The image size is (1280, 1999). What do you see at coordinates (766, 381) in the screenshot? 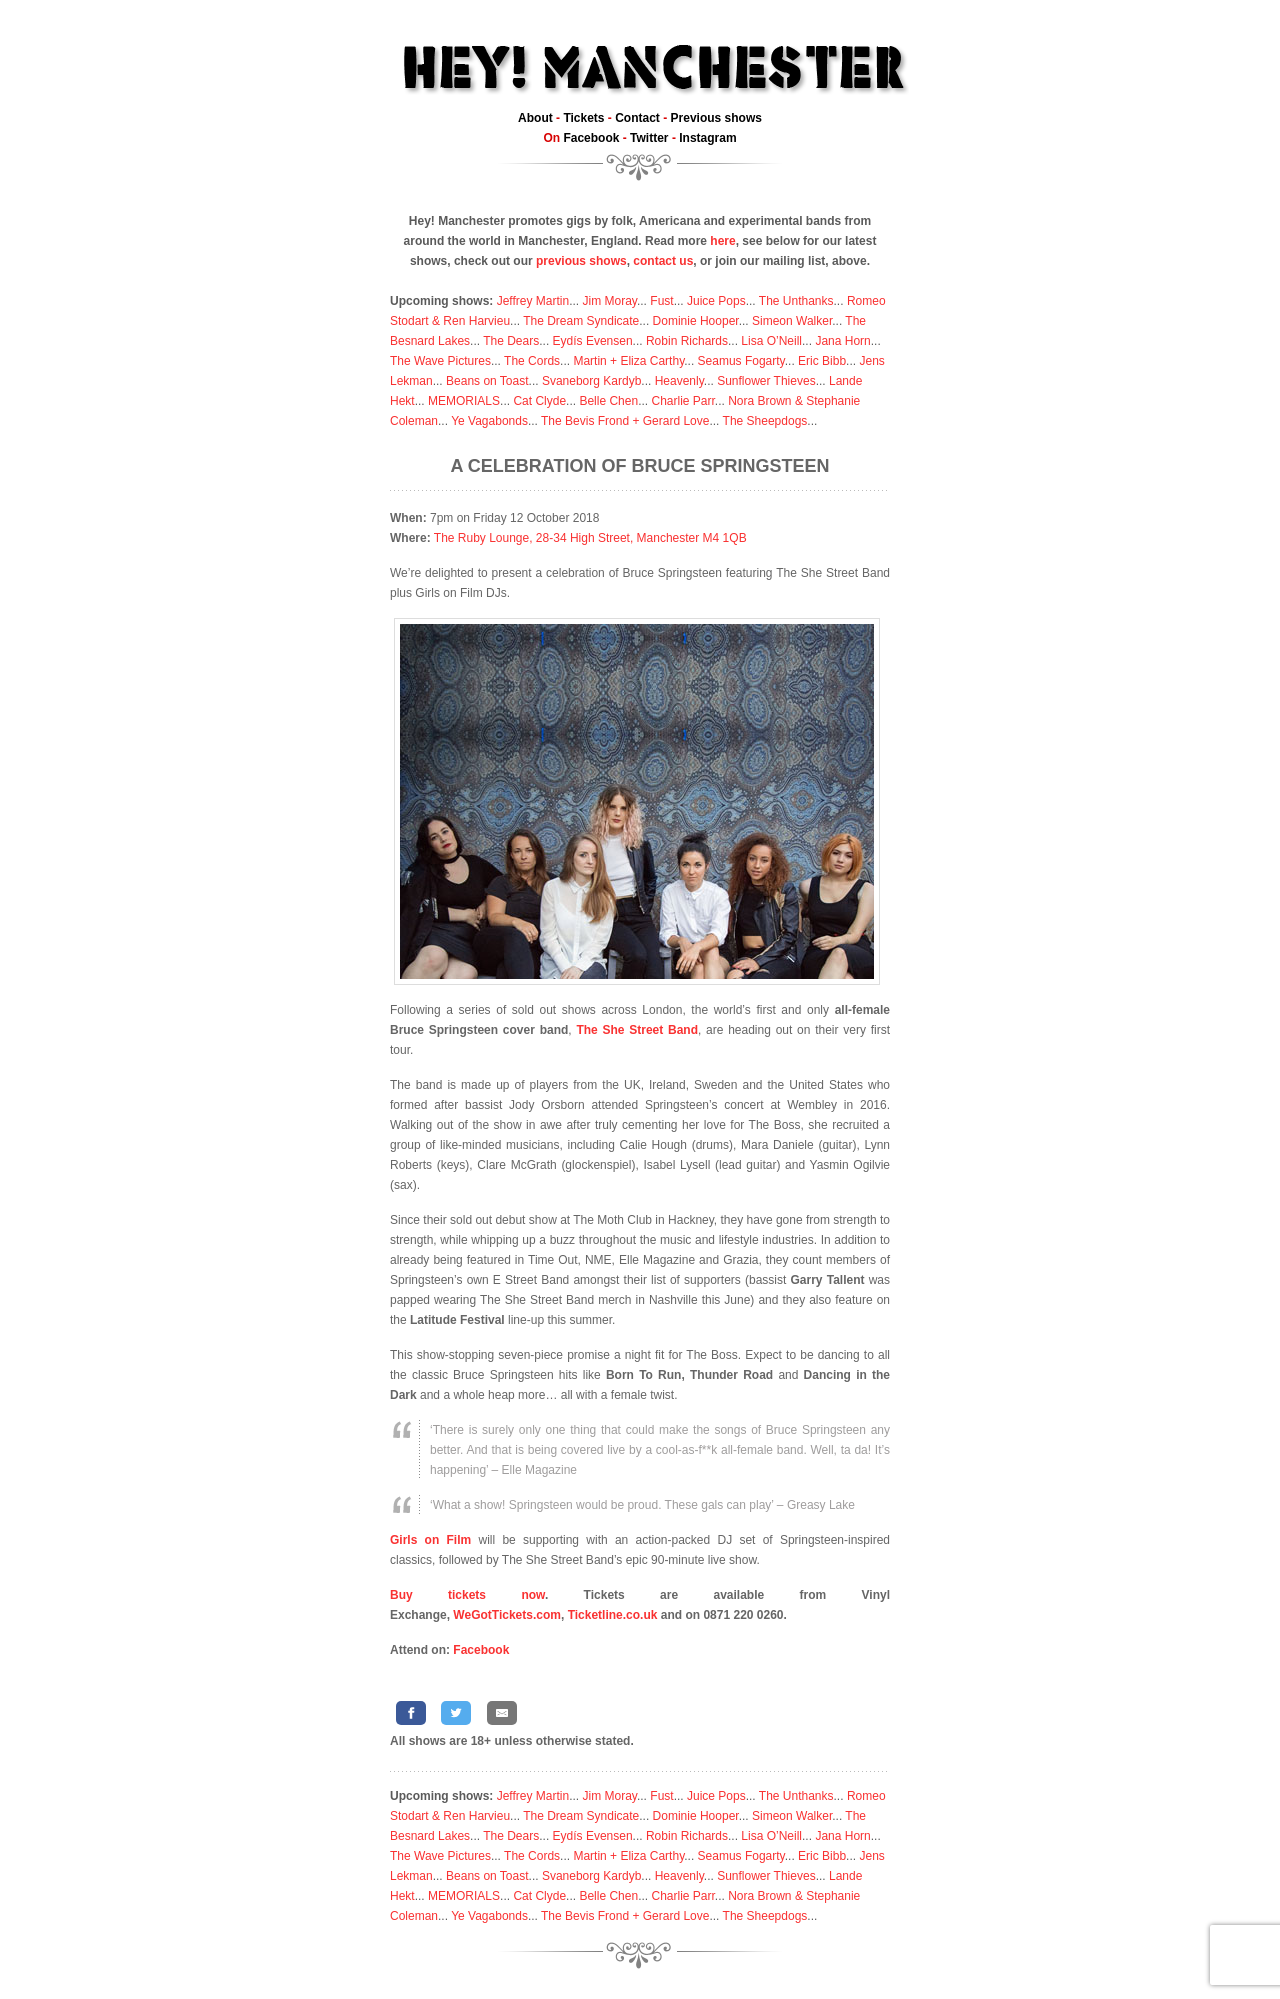
I see `Sunflower Thieves` at bounding box center [766, 381].